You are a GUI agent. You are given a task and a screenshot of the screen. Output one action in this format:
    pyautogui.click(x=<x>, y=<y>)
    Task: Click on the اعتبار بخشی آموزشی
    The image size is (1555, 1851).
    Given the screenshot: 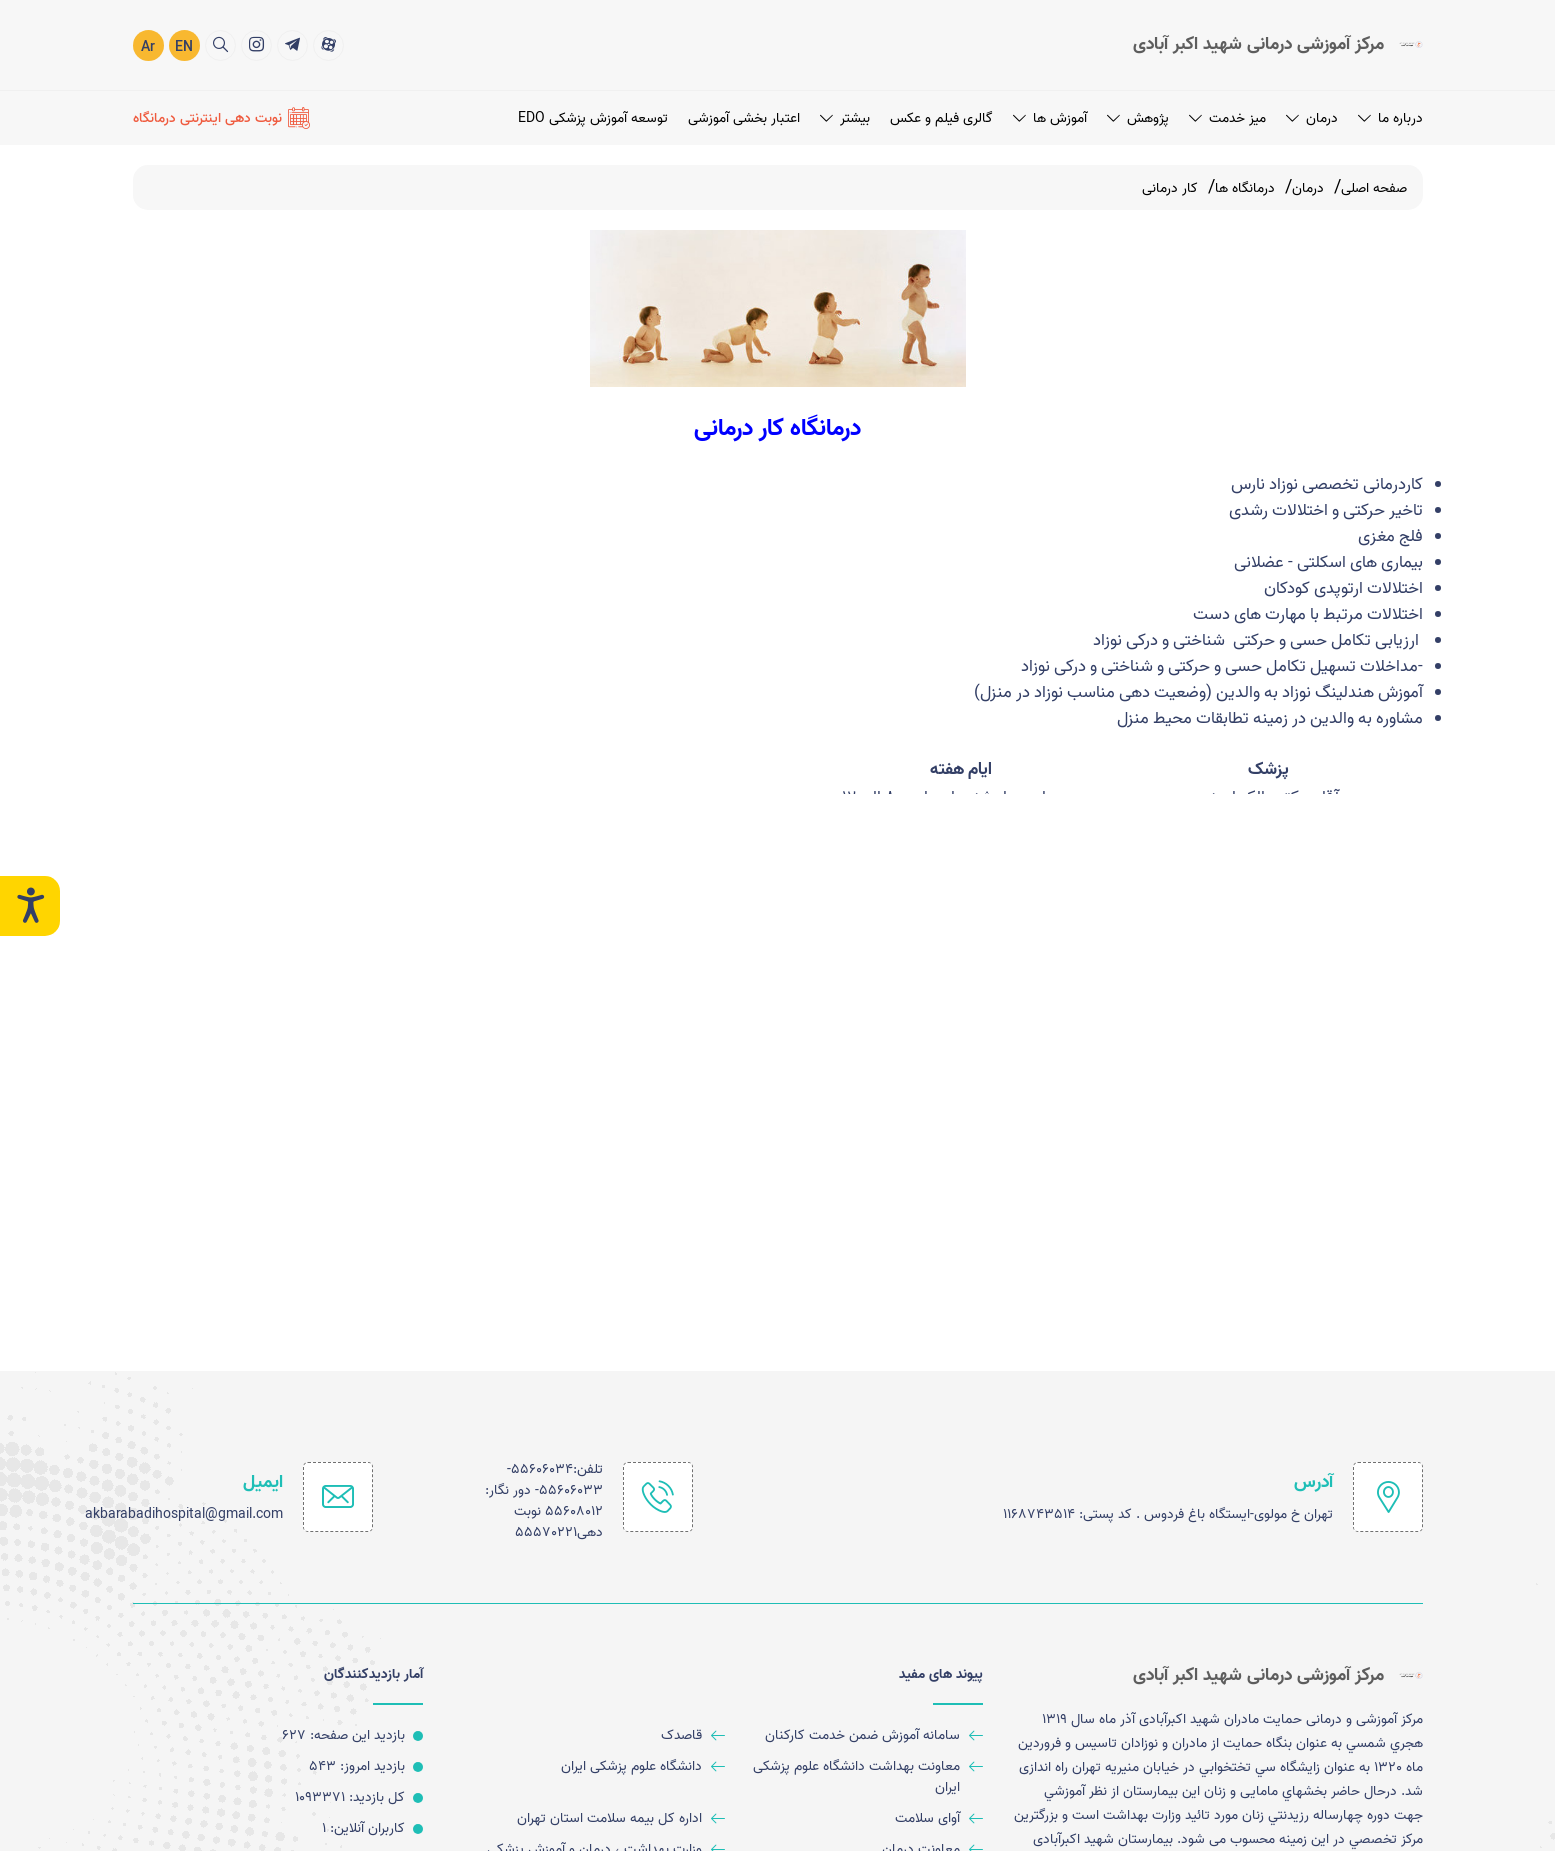 What is the action you would take?
    pyautogui.click(x=744, y=117)
    